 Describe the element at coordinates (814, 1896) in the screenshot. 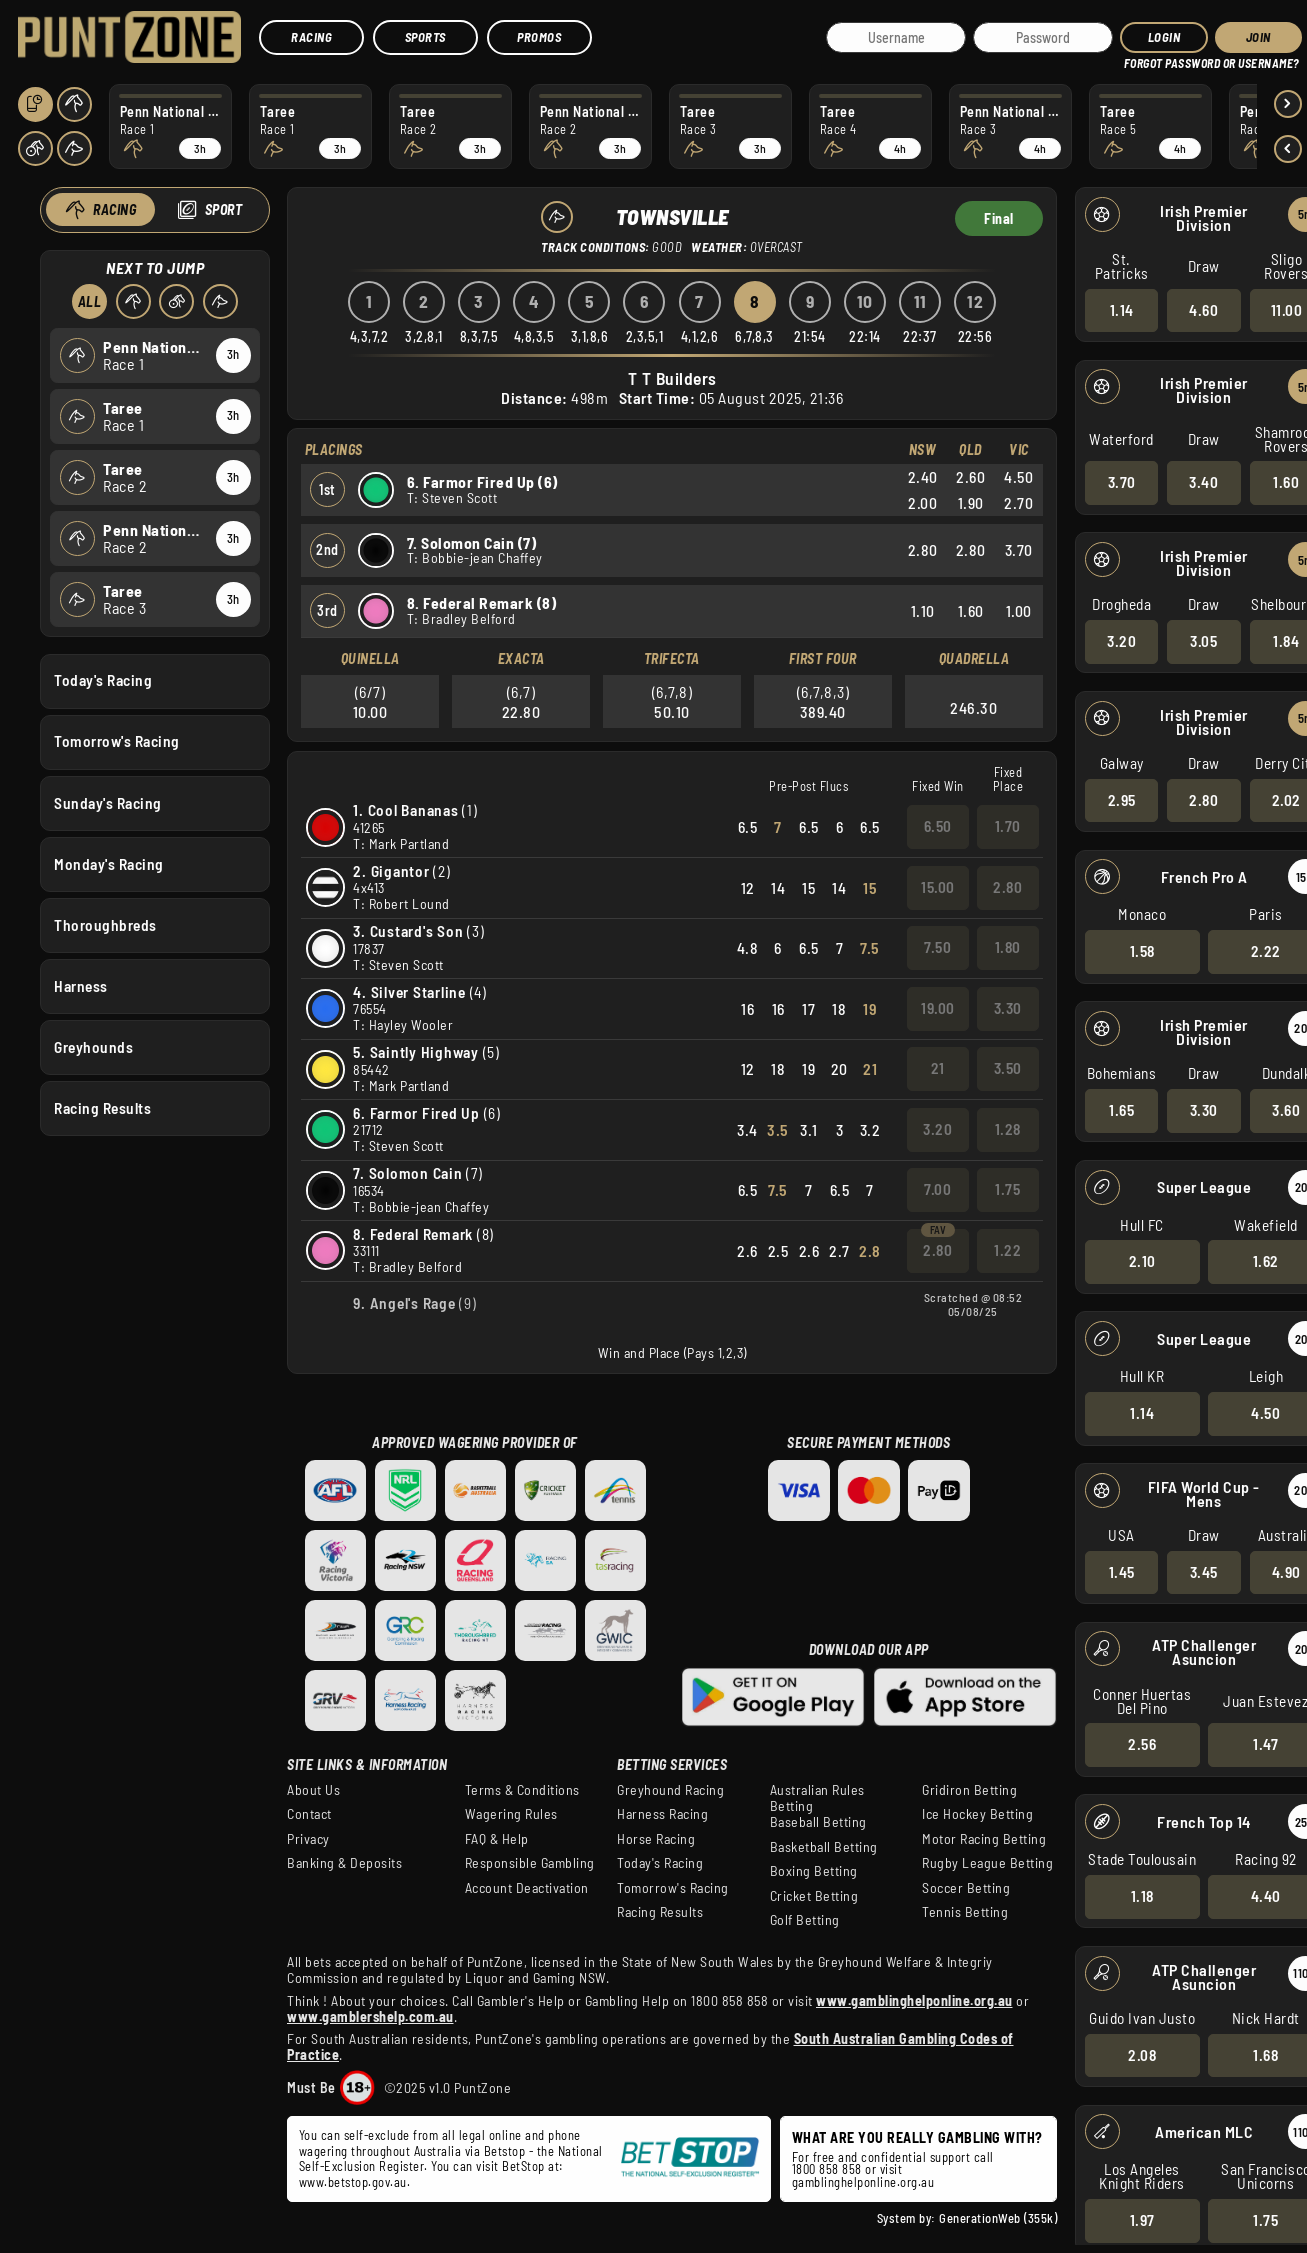

I see `Cricket Betting` at that location.